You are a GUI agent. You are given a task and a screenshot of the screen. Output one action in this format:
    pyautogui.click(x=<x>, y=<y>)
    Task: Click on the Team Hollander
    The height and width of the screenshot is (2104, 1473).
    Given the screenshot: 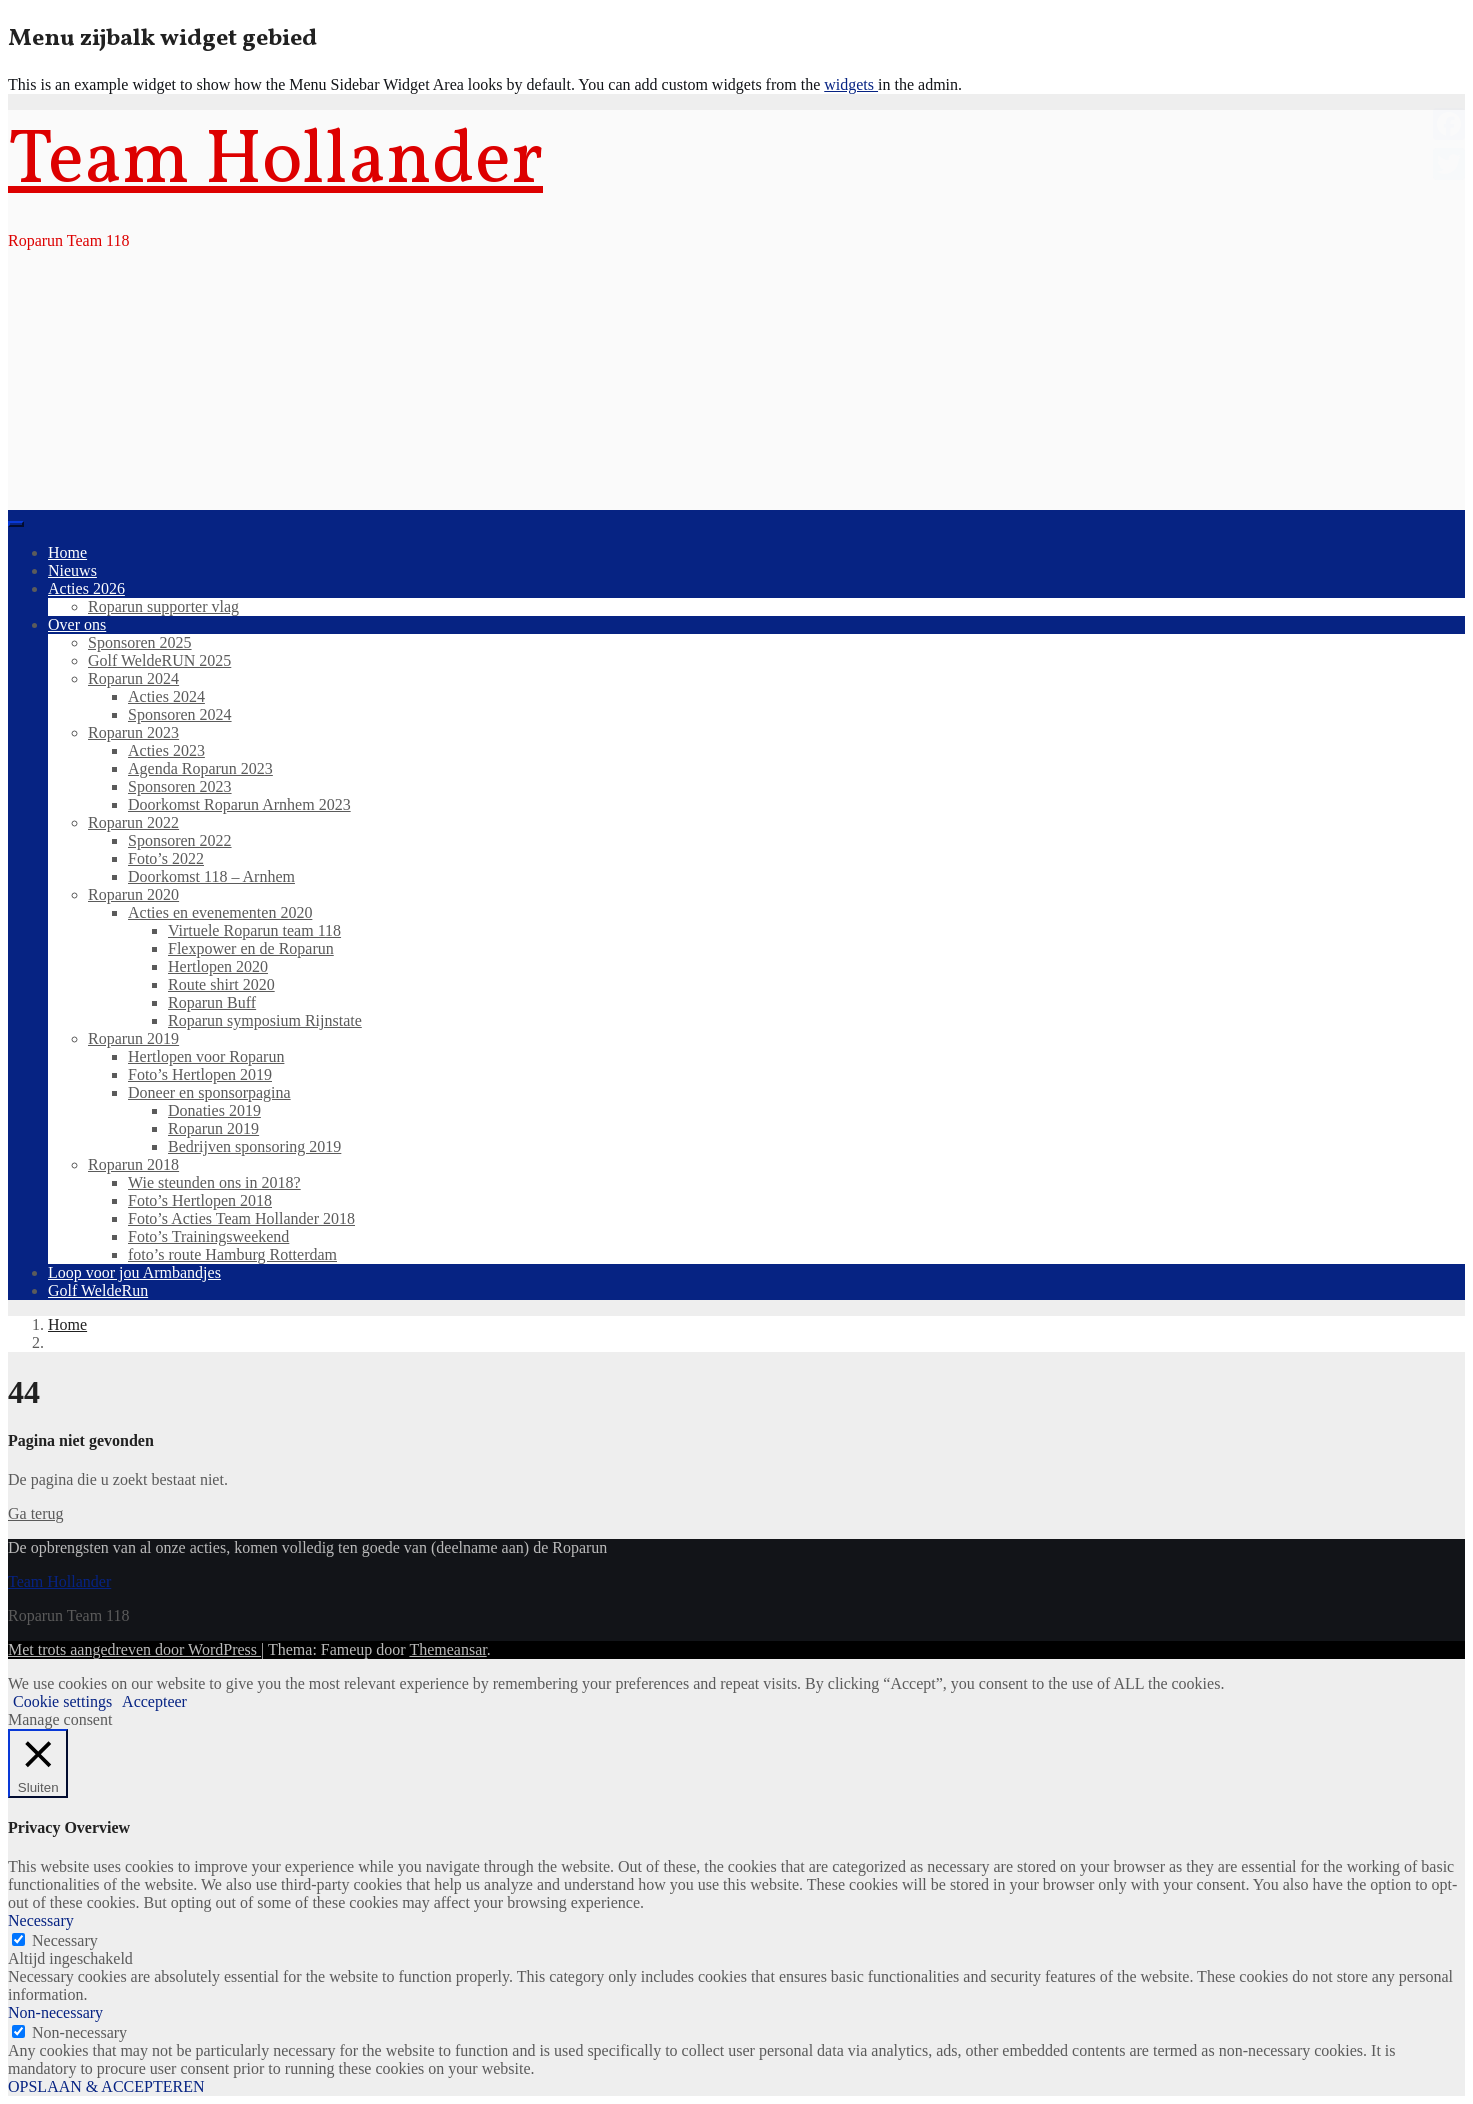 What is the action you would take?
    pyautogui.click(x=275, y=163)
    